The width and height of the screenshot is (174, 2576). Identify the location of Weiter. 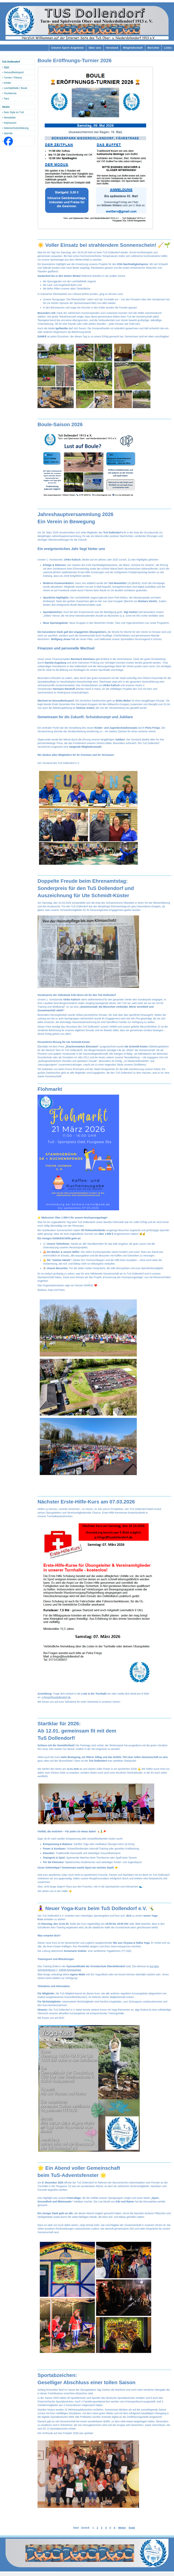
(122, 2527).